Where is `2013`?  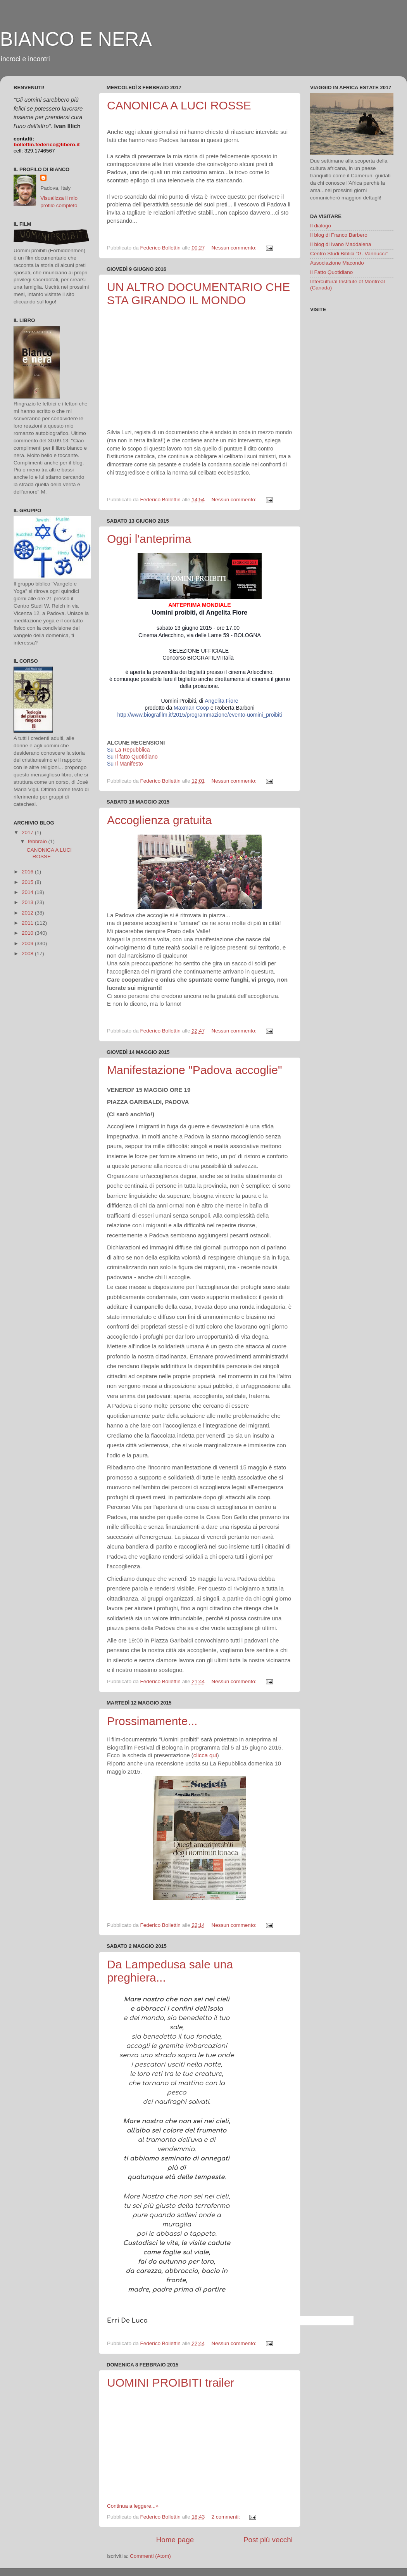 2013 is located at coordinates (28, 902).